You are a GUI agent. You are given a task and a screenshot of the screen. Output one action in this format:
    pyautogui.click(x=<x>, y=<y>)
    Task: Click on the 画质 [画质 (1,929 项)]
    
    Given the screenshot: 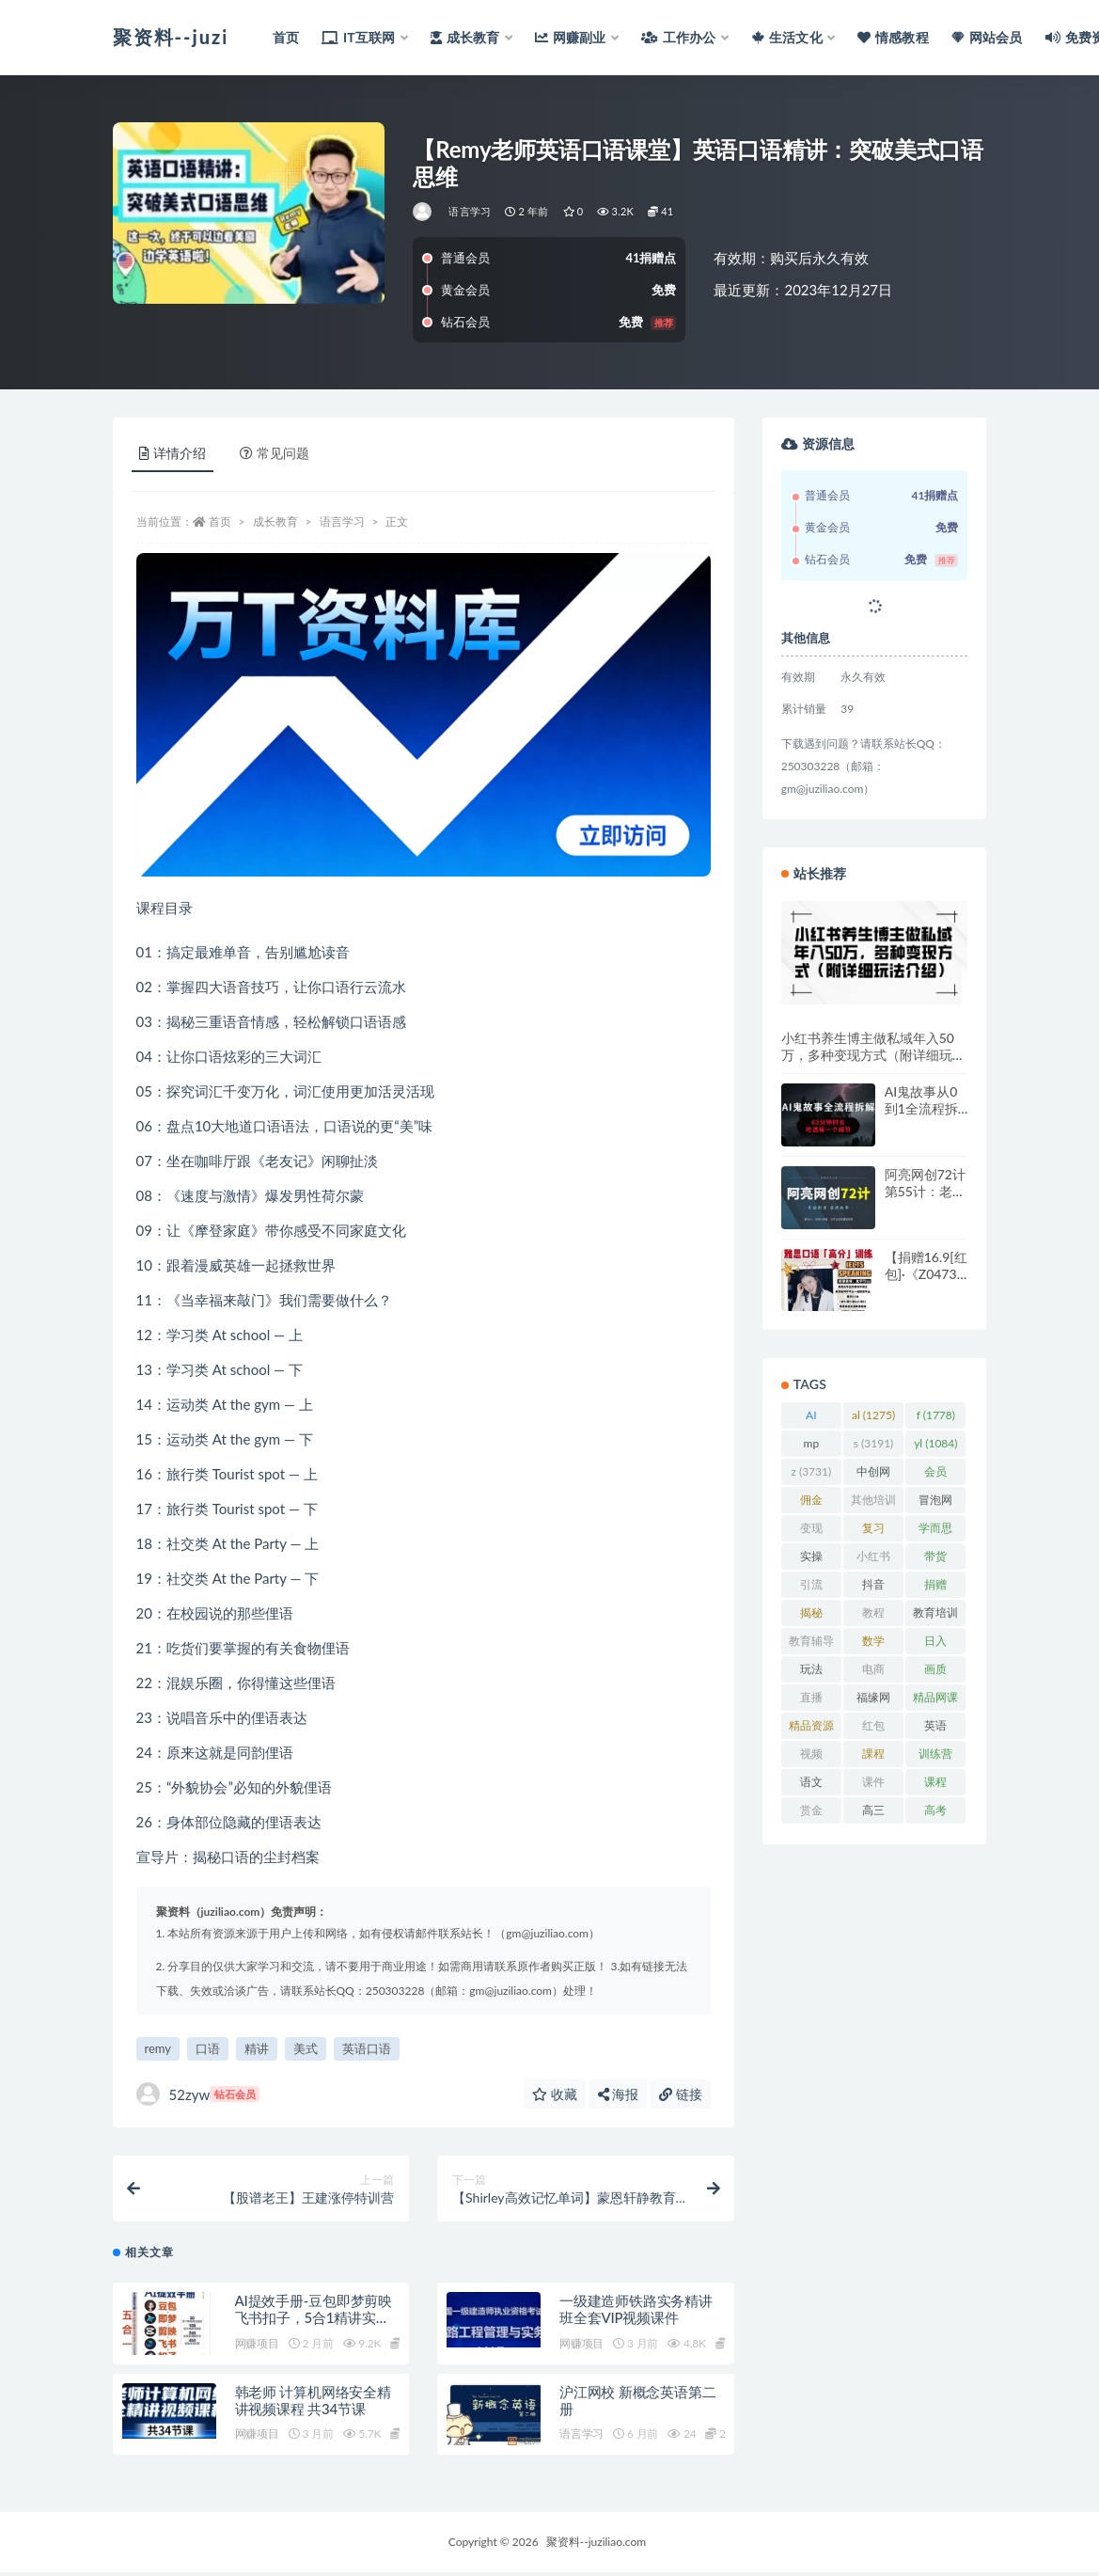 What is the action you would take?
    pyautogui.click(x=935, y=1672)
    